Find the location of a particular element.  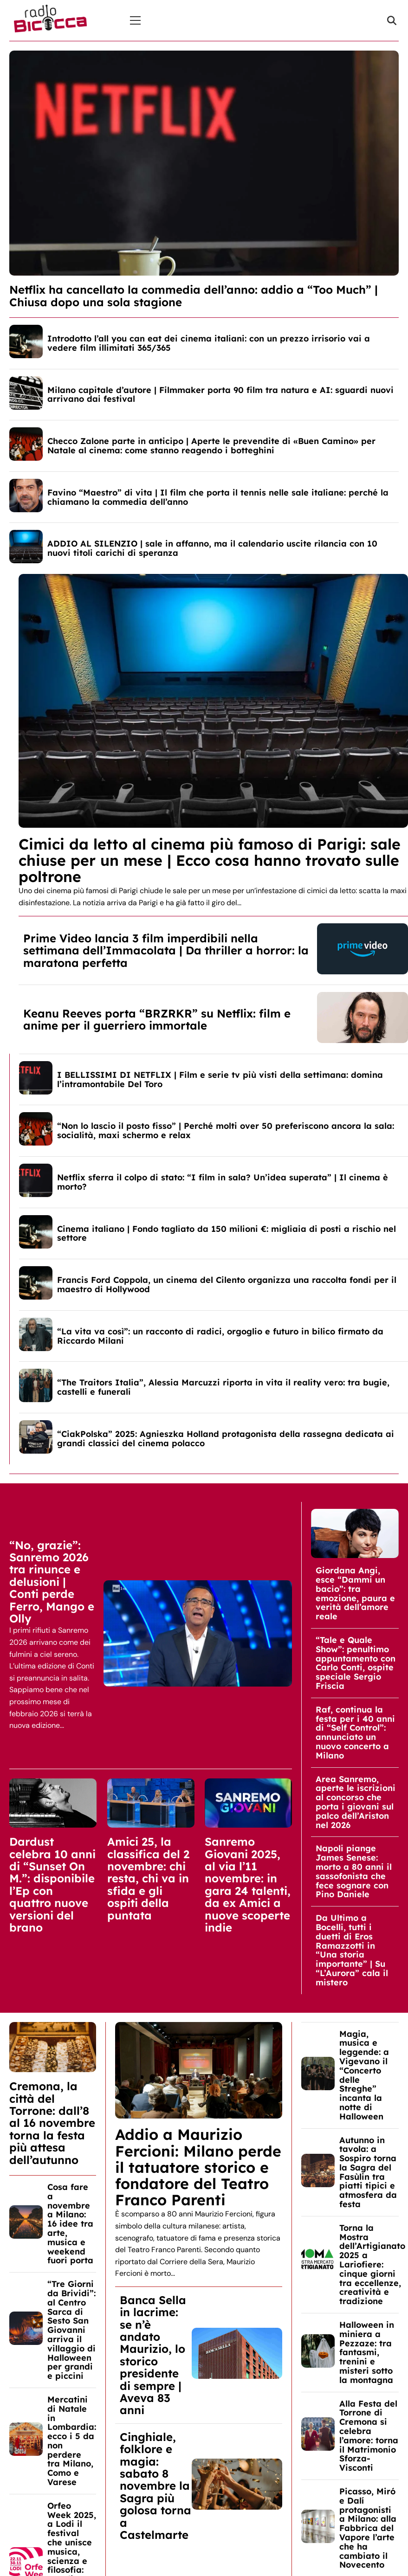

Banca Sella in lacrime: se n’è andato Maurizio, lo storico presidente di sempre | Aveva 83 anni is located at coordinates (153, 2355).